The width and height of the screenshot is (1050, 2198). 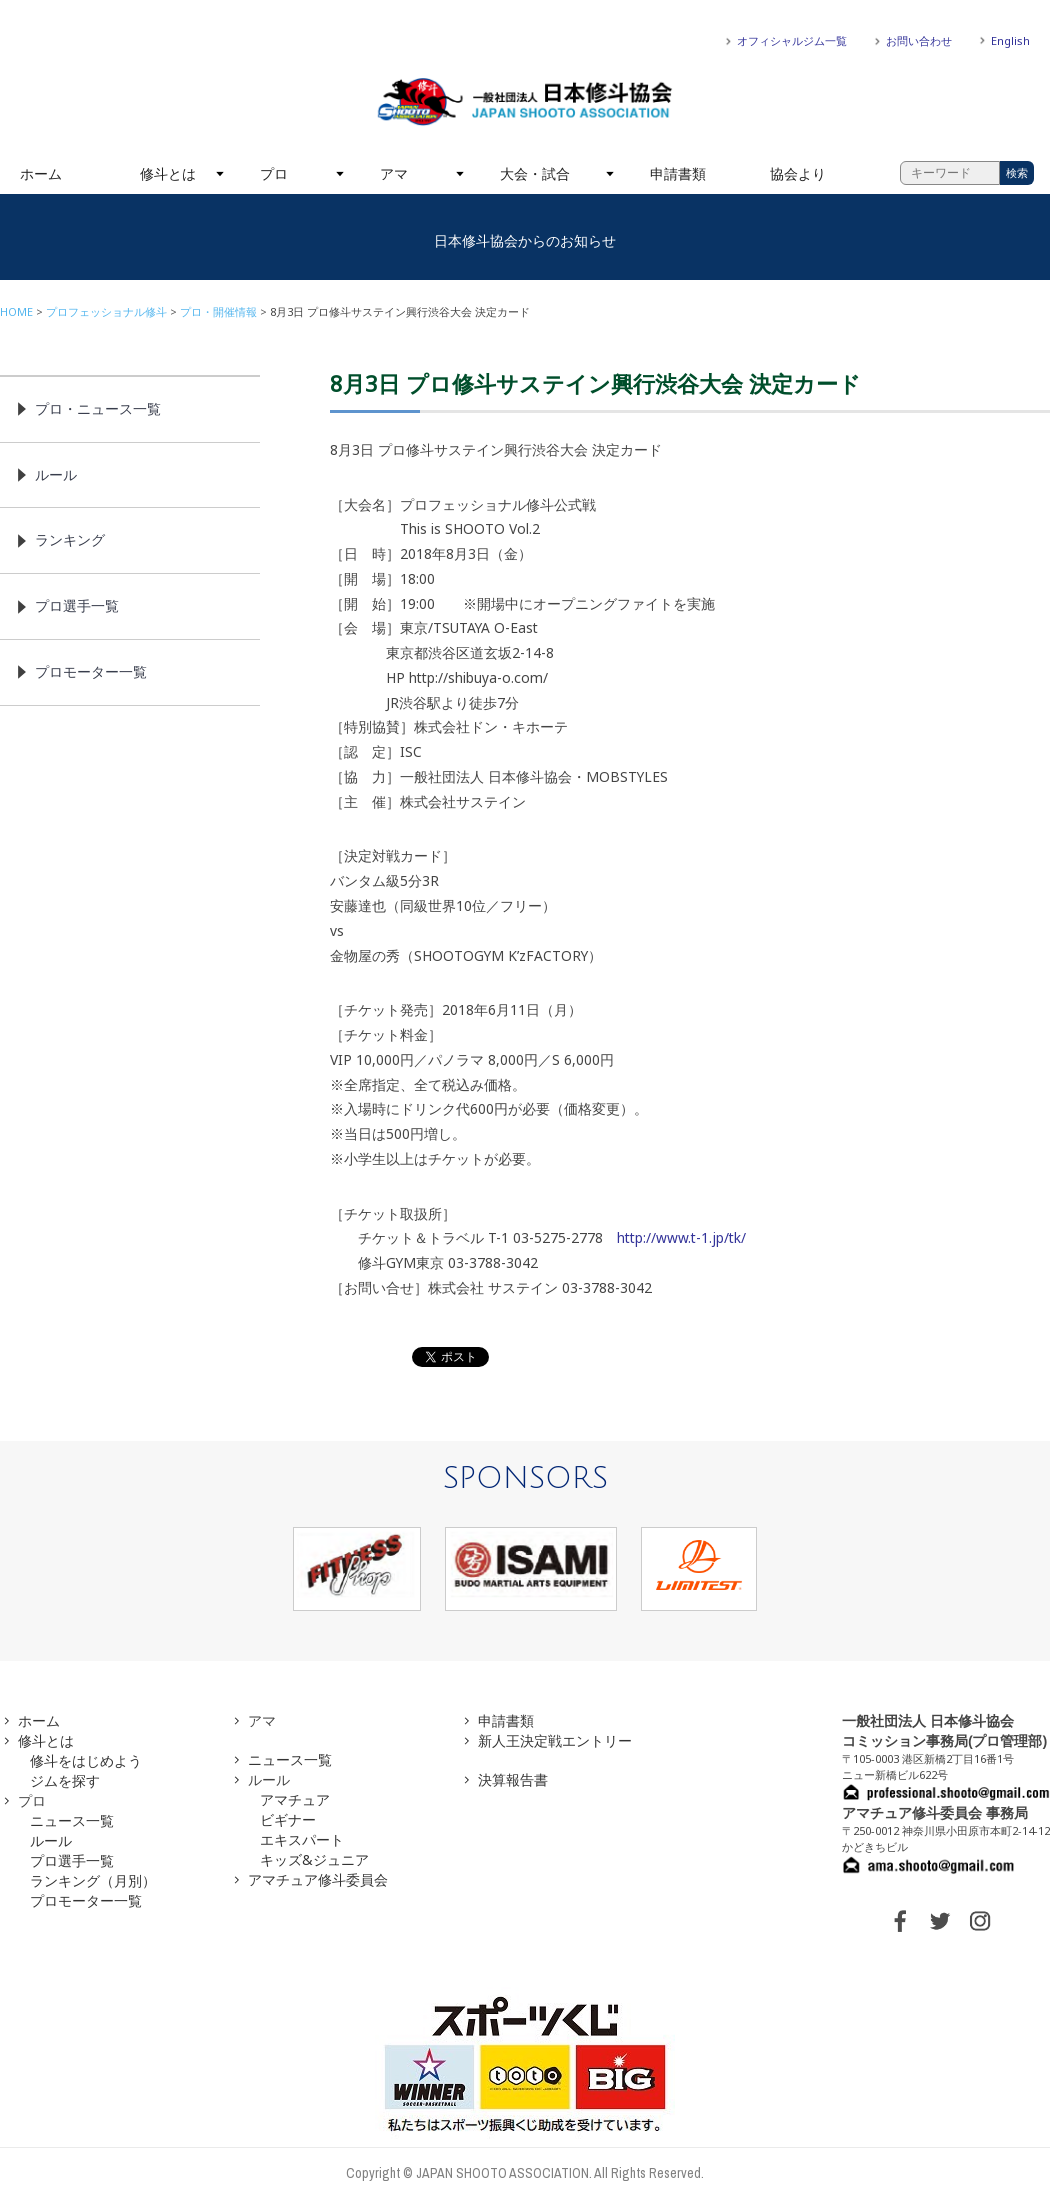 I want to click on 協会より, so click(x=798, y=173).